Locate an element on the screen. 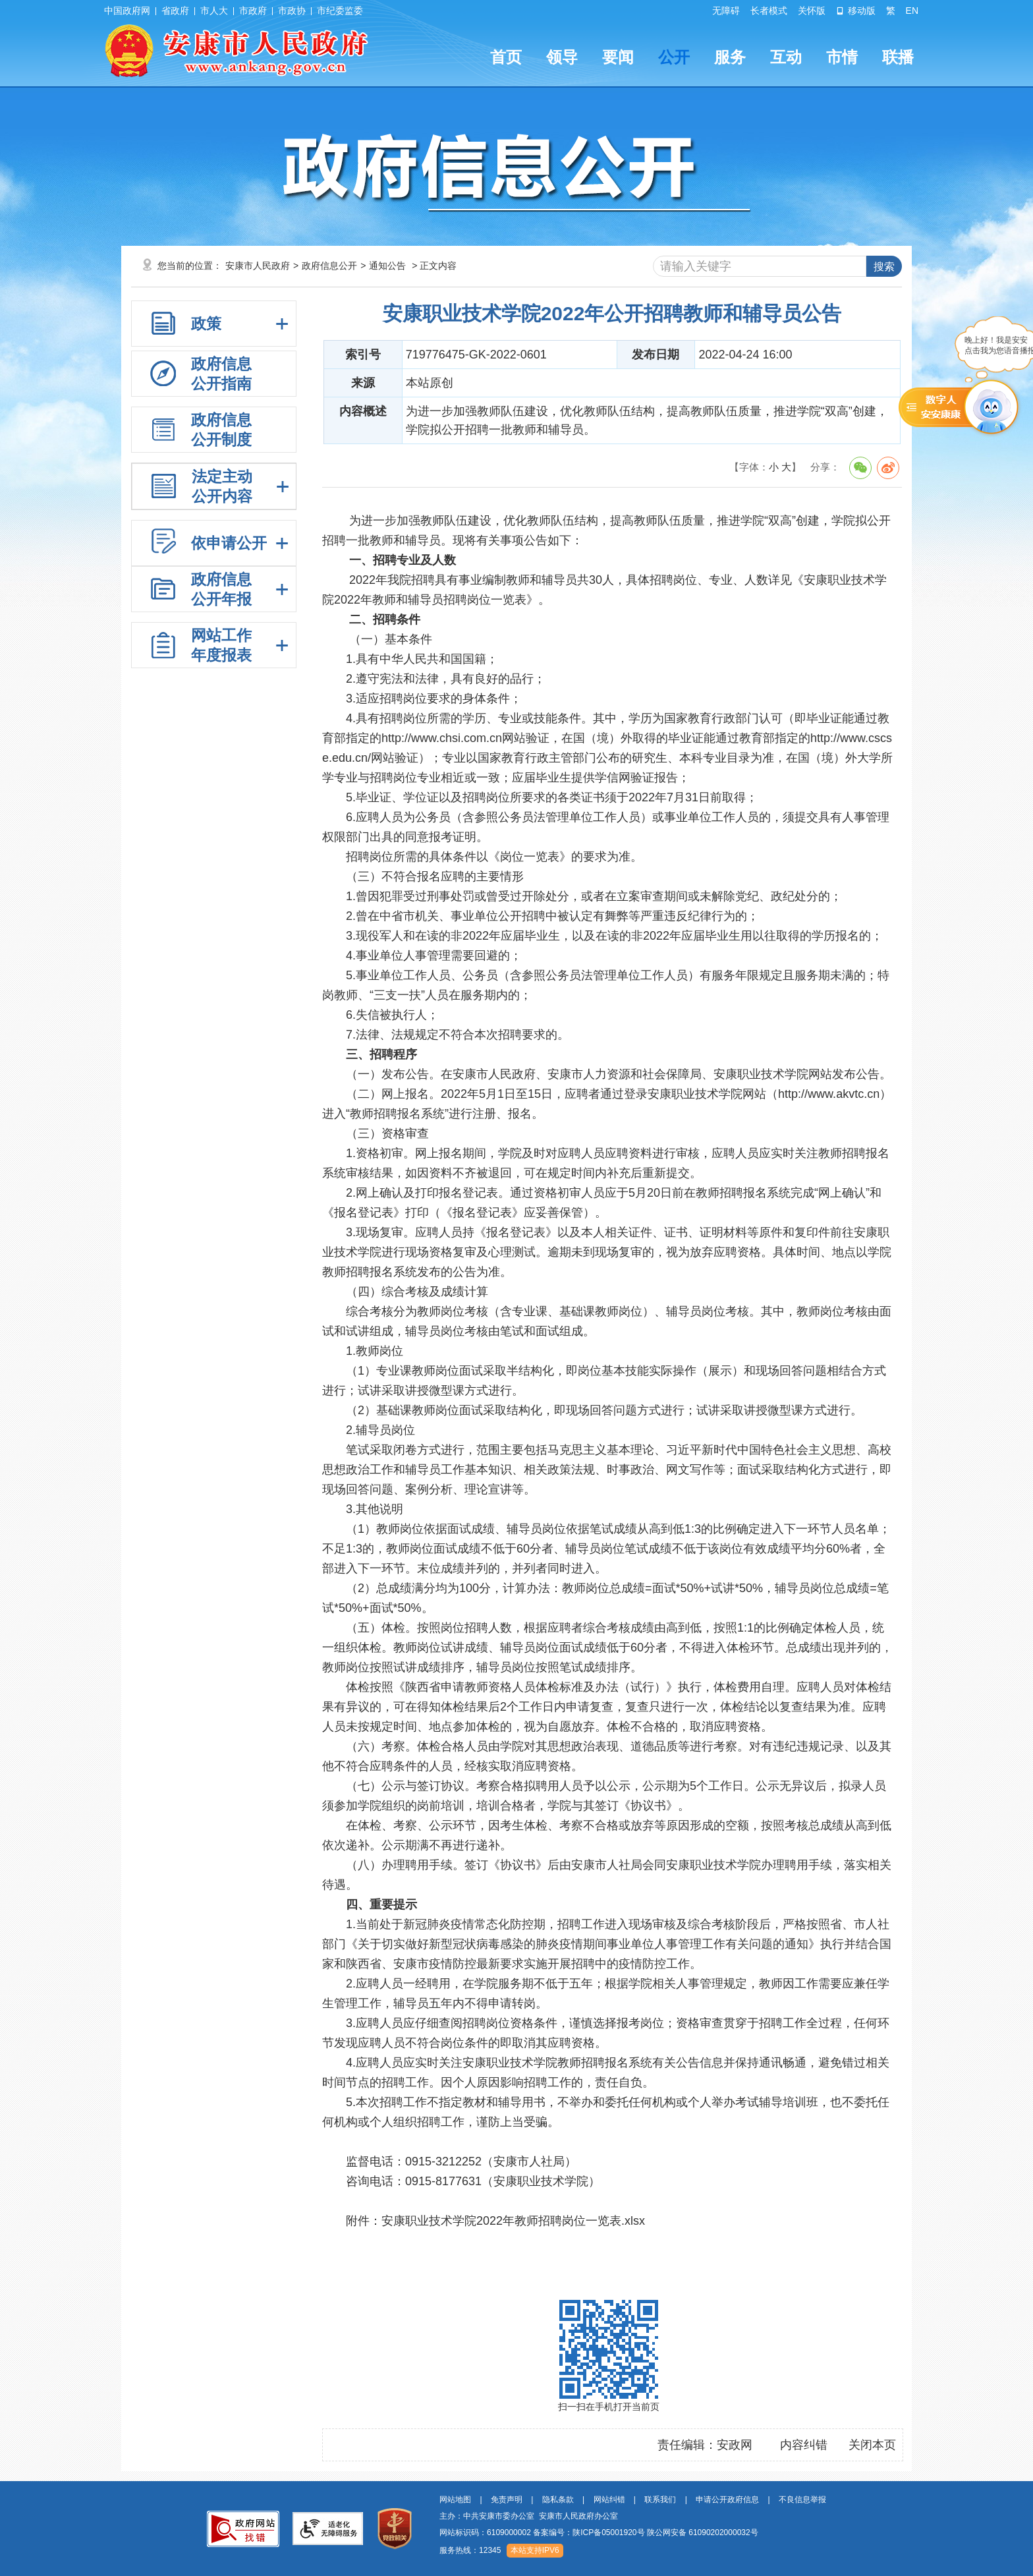 The height and width of the screenshot is (2576, 1033). 申请公开政府信息 is located at coordinates (727, 2499).